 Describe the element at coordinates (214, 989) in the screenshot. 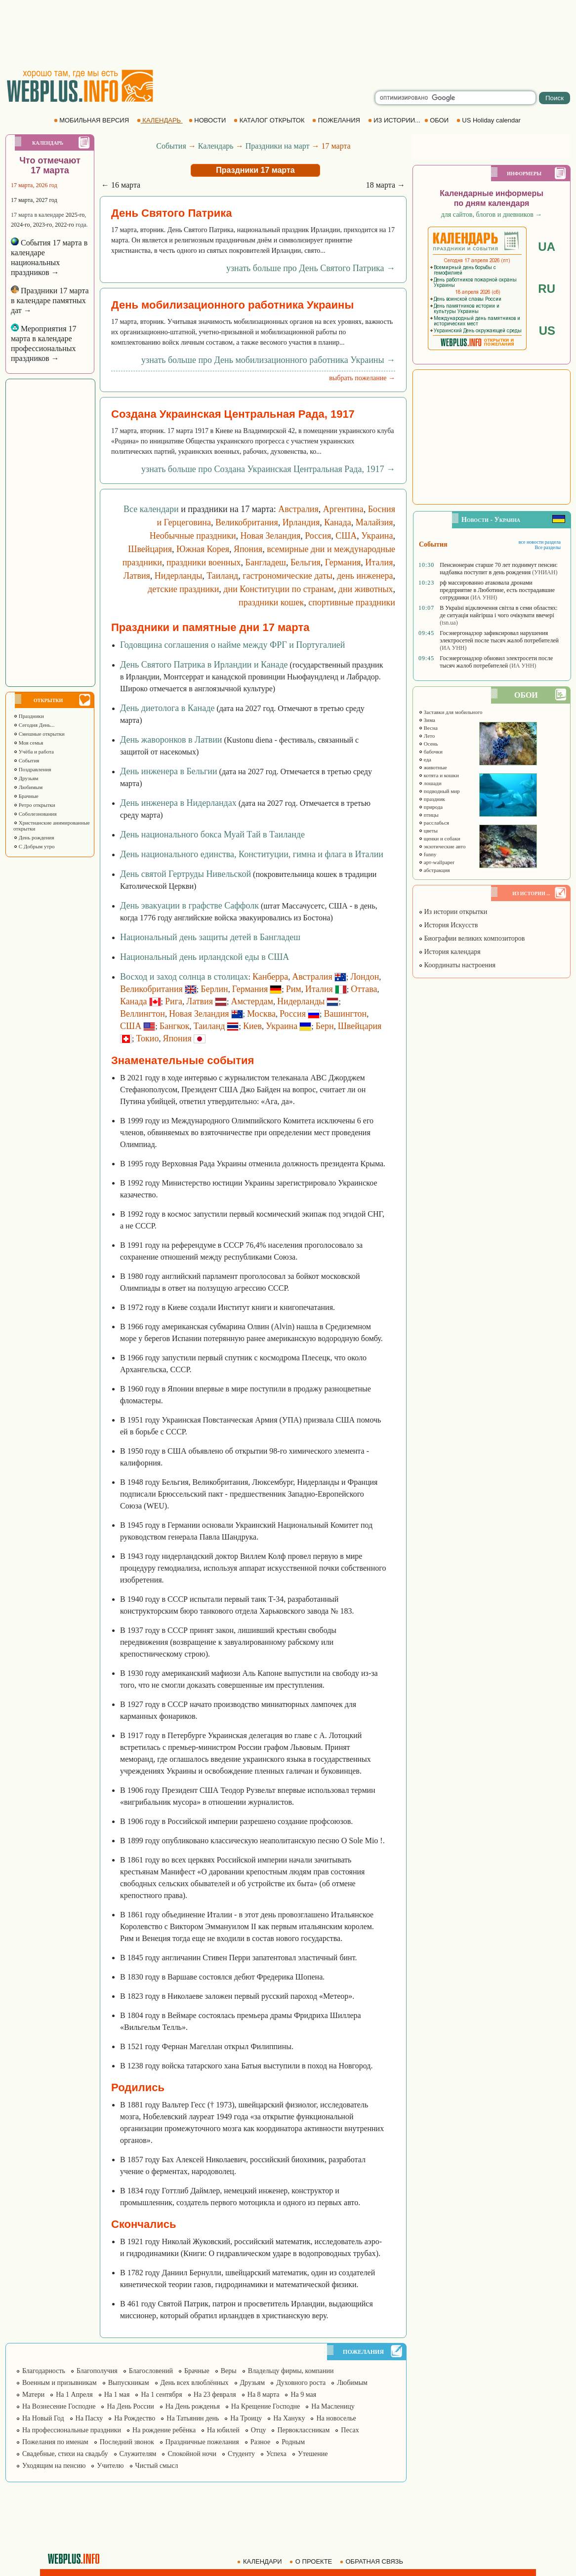

I see `Берлин` at that location.